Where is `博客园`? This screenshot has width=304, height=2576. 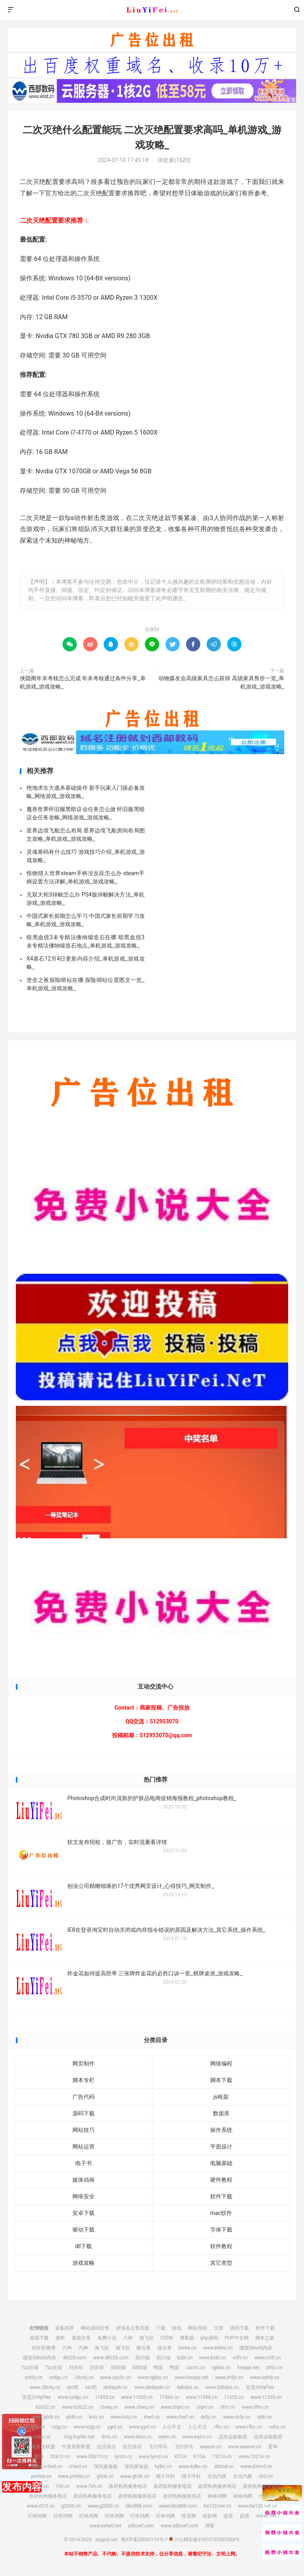
博客园 is located at coordinates (187, 2338).